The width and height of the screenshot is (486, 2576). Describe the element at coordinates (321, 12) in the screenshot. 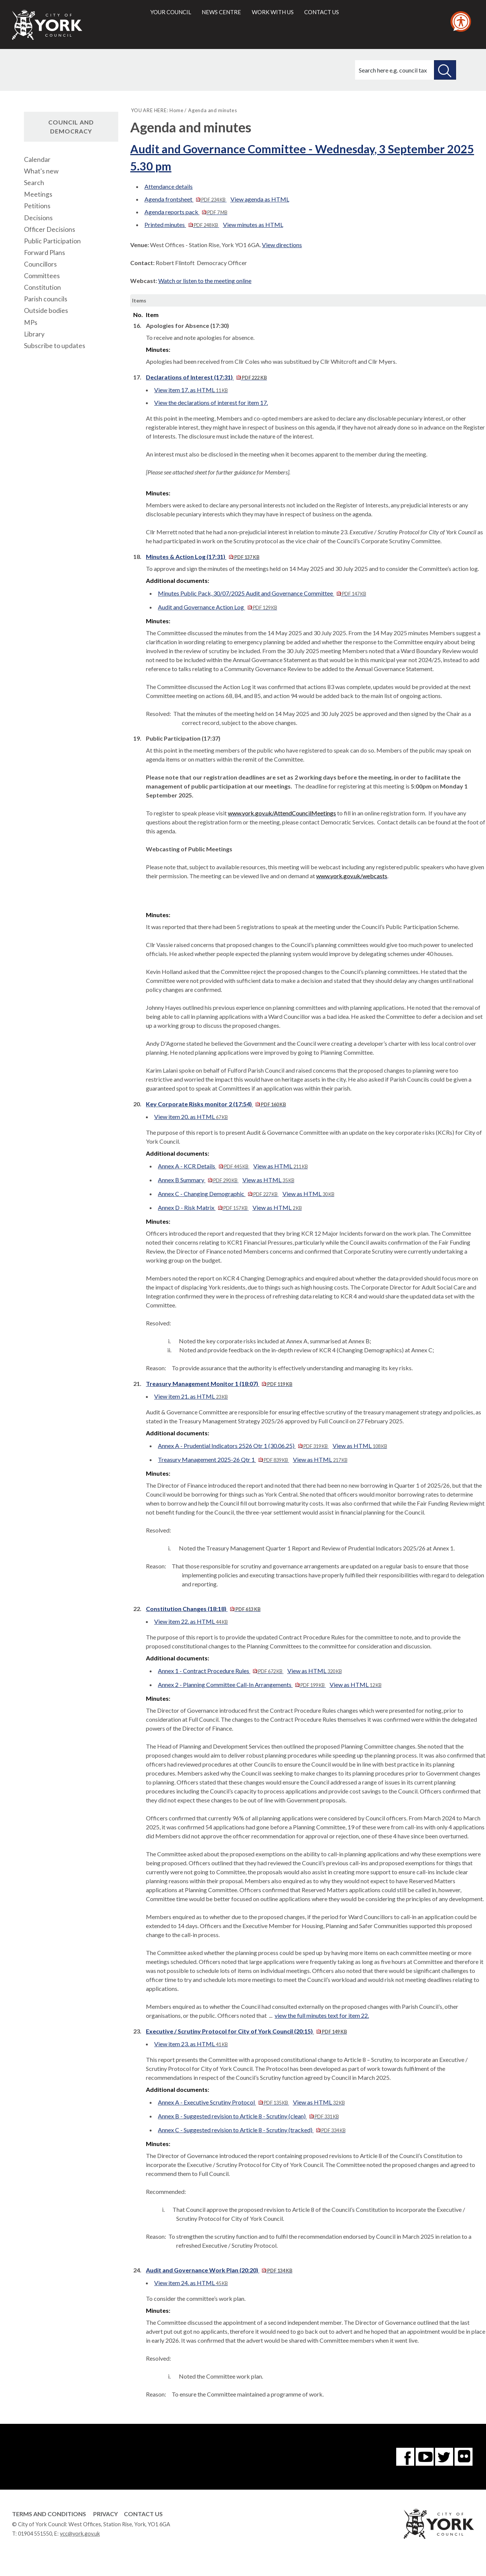

I see `Contact us` at that location.